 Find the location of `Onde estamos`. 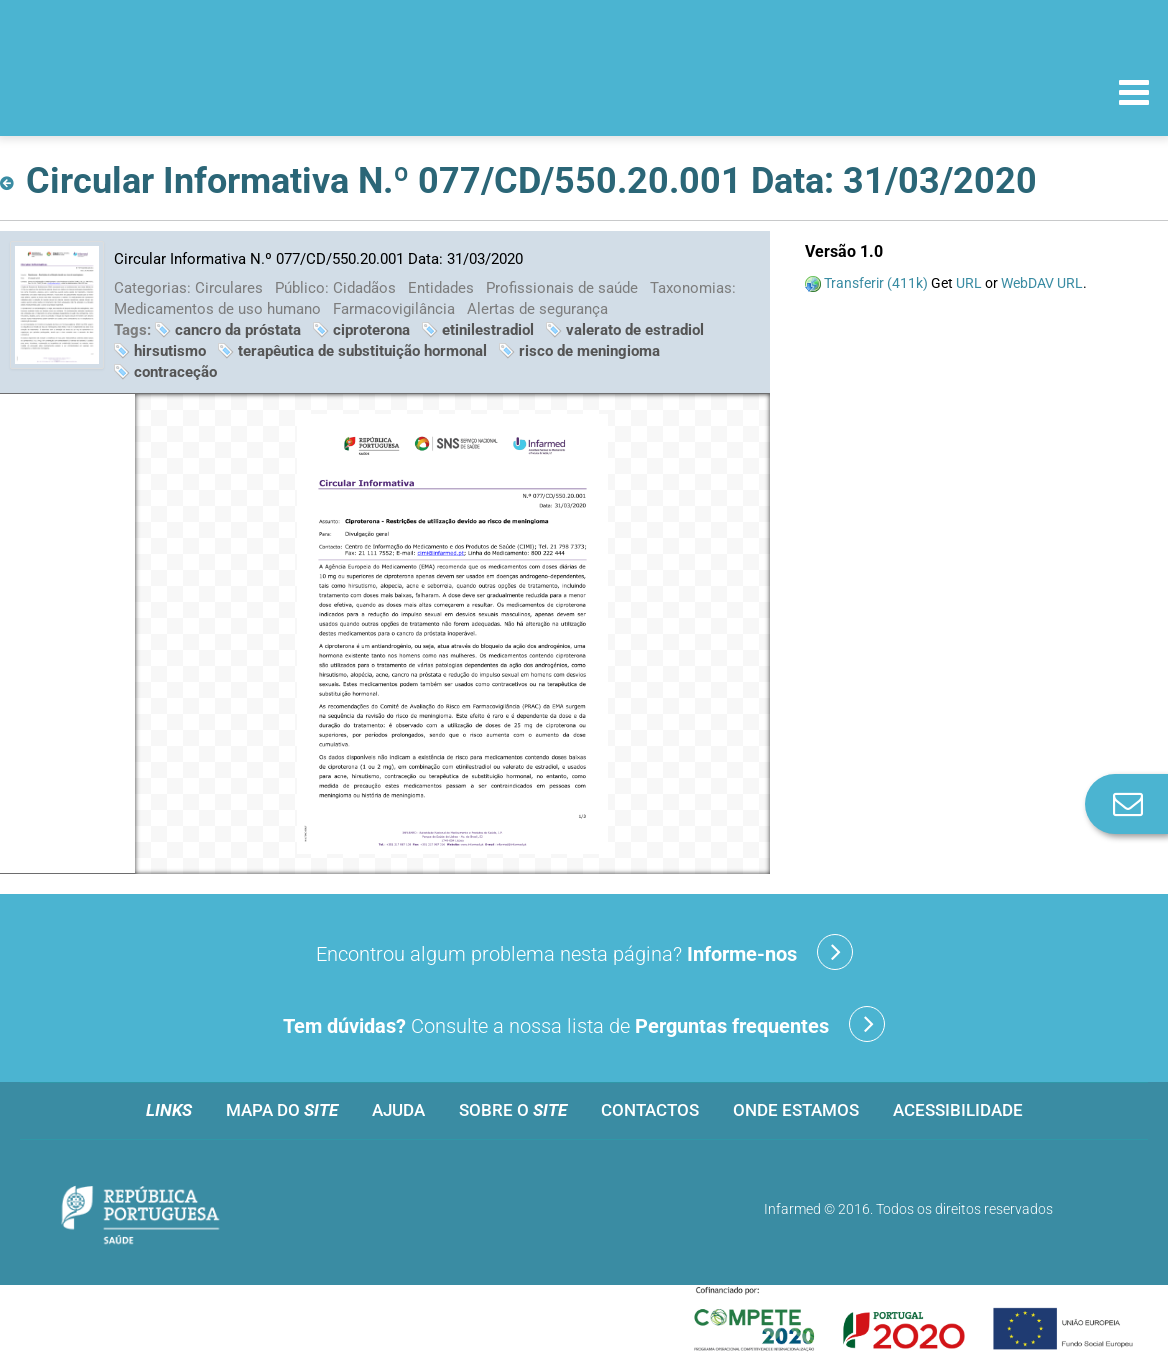

Onde estamos is located at coordinates (796, 1110).